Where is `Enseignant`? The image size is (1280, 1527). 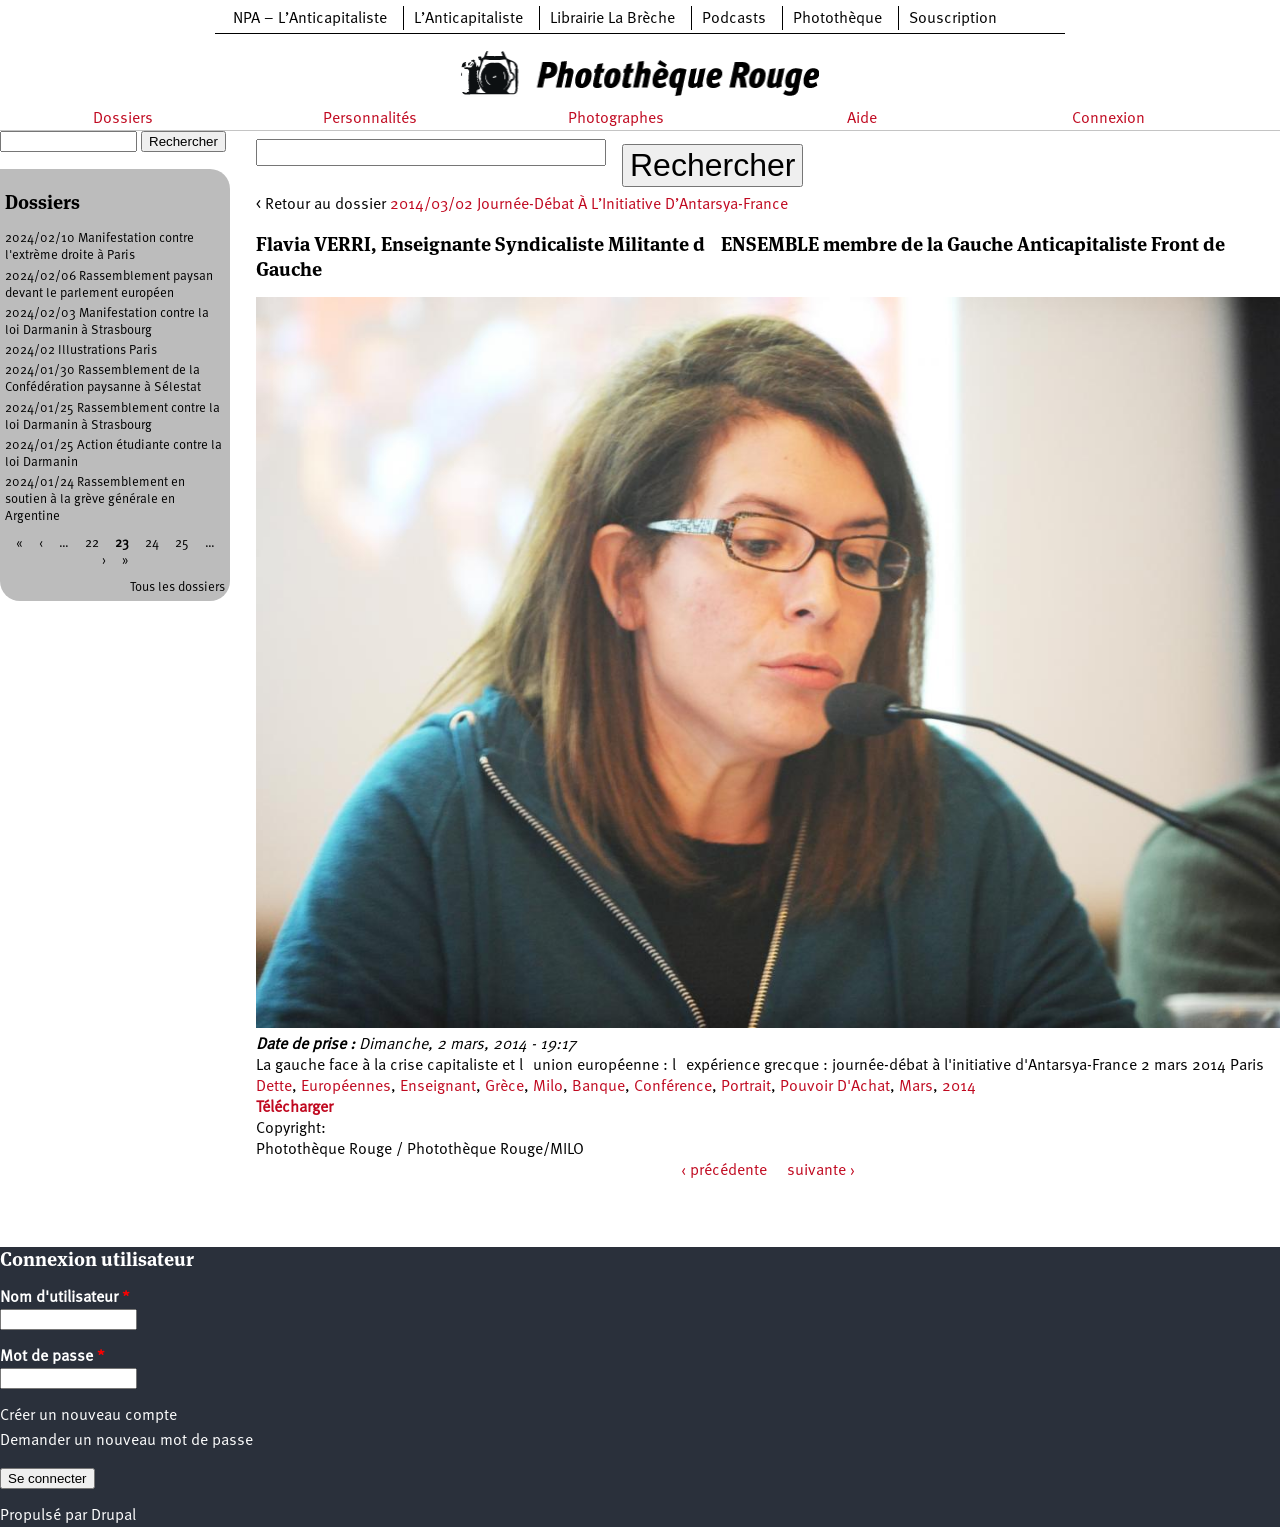
Enseignant is located at coordinates (438, 1087).